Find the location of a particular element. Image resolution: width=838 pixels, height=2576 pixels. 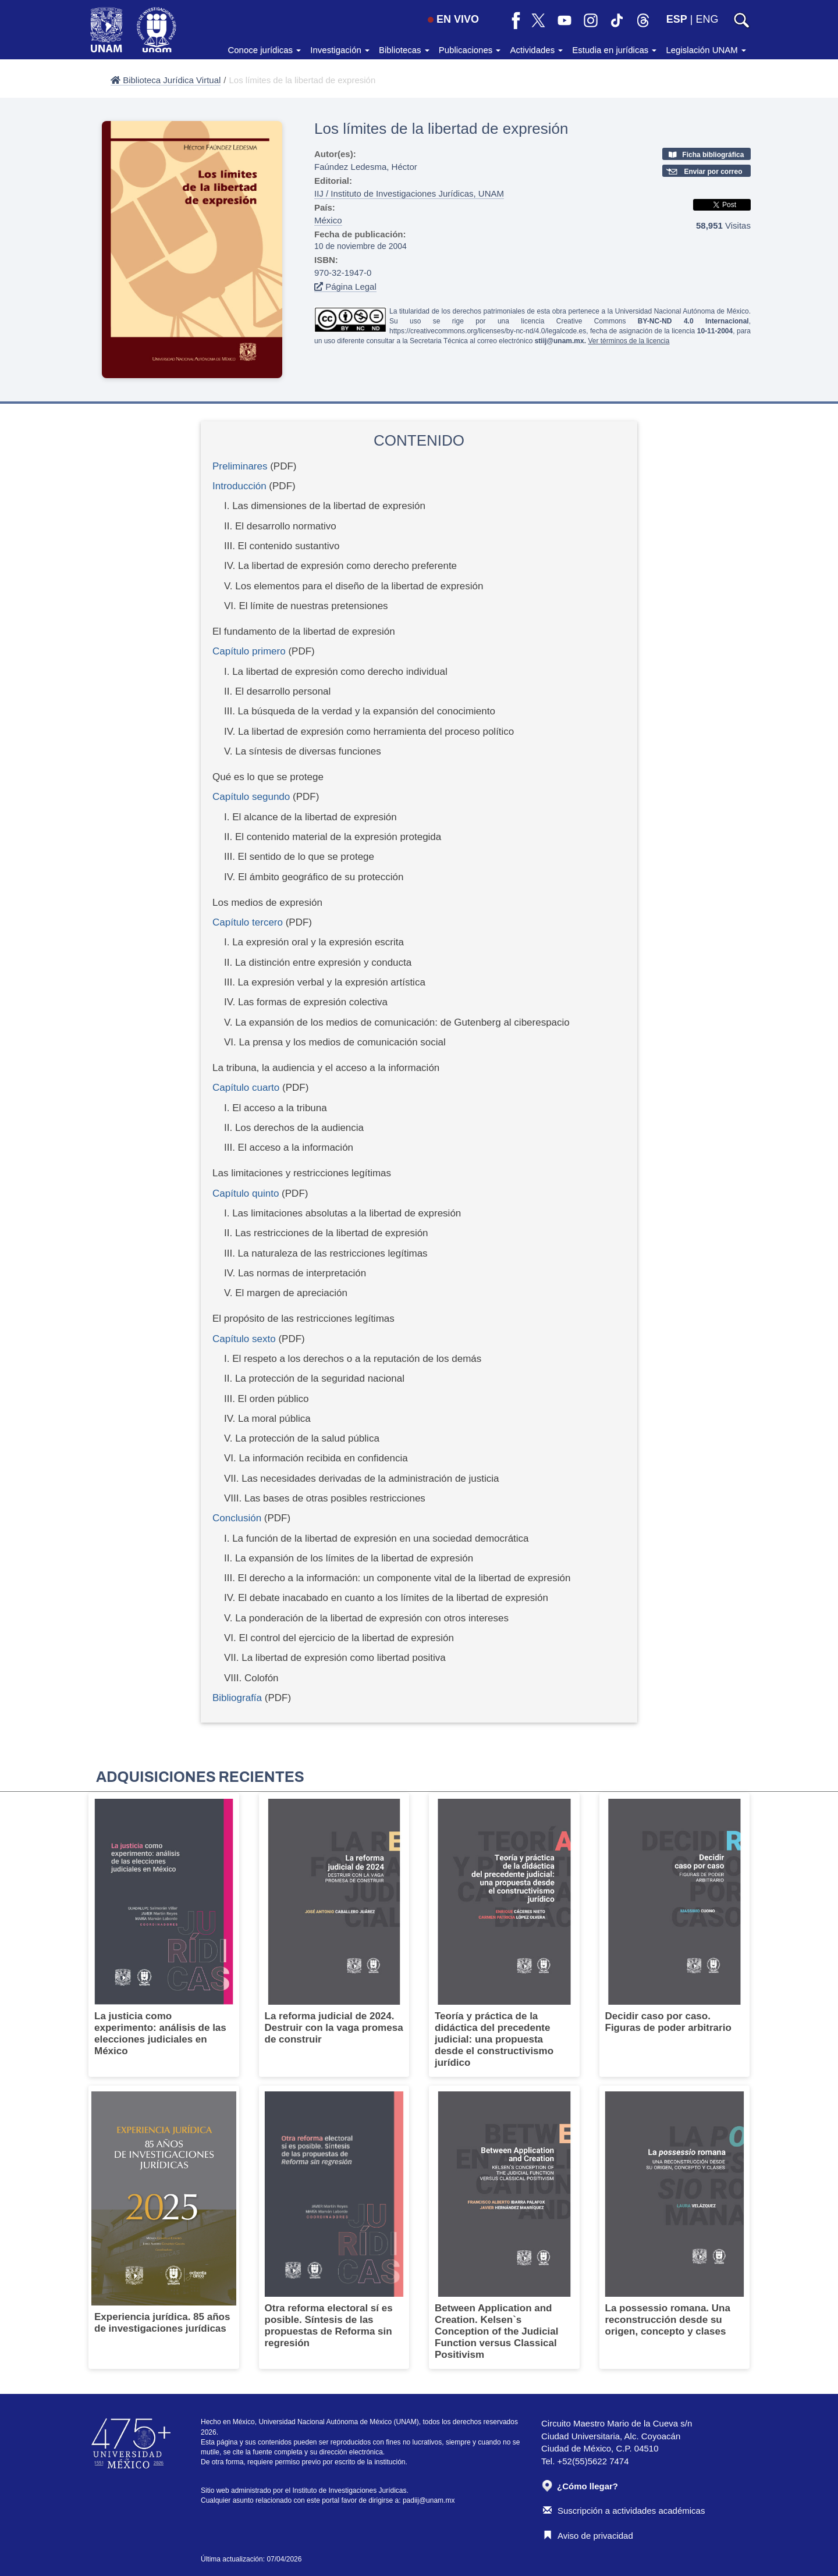

Capítulo sexto is located at coordinates (244, 1338).